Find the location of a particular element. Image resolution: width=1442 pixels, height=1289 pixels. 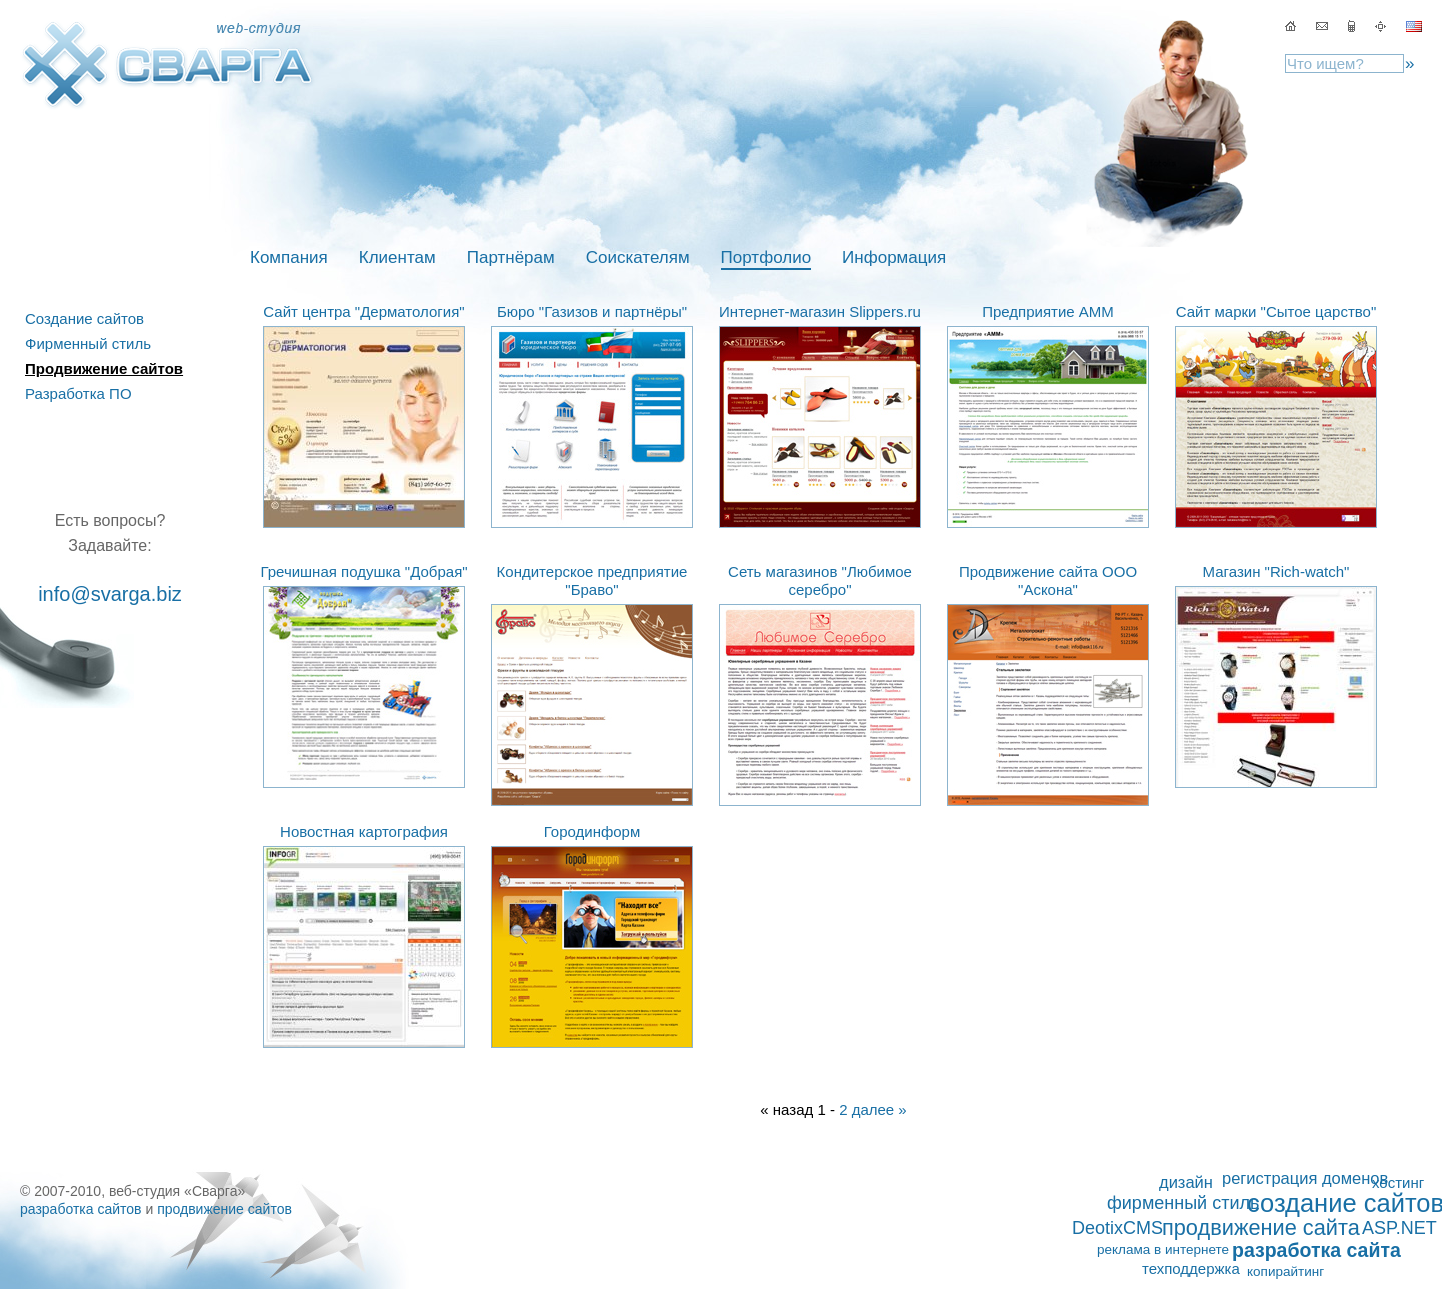

разработка сайта is located at coordinates (1316, 1250).